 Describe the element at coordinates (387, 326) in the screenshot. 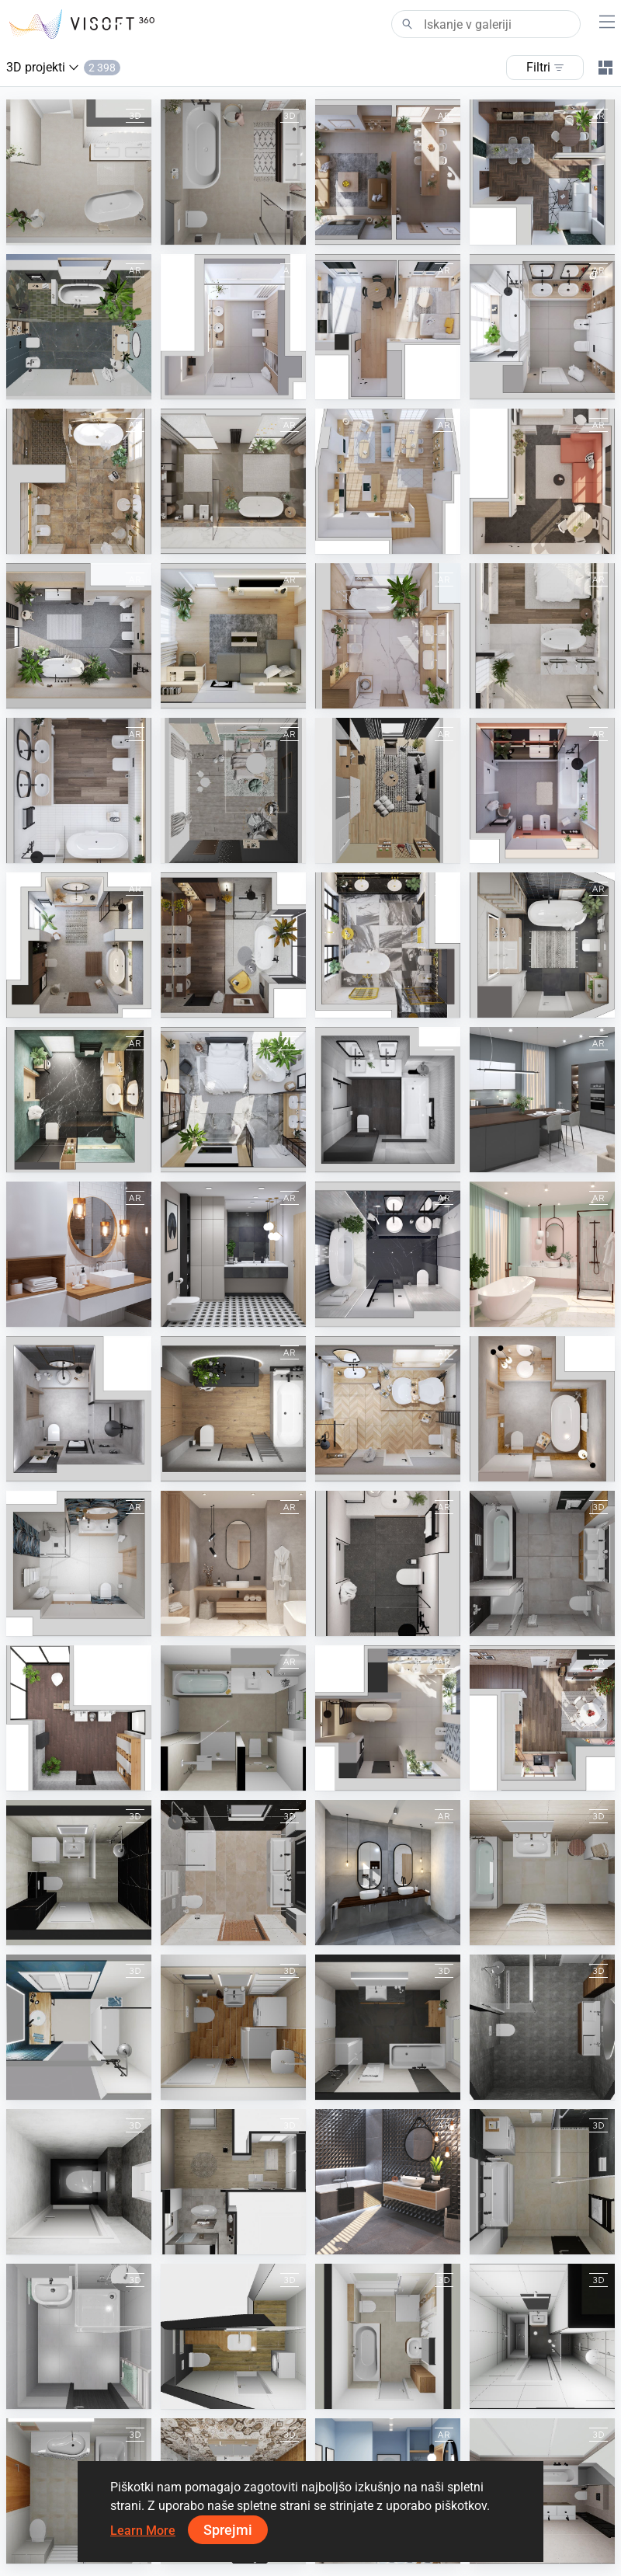

I see `[January 2024]` at that location.